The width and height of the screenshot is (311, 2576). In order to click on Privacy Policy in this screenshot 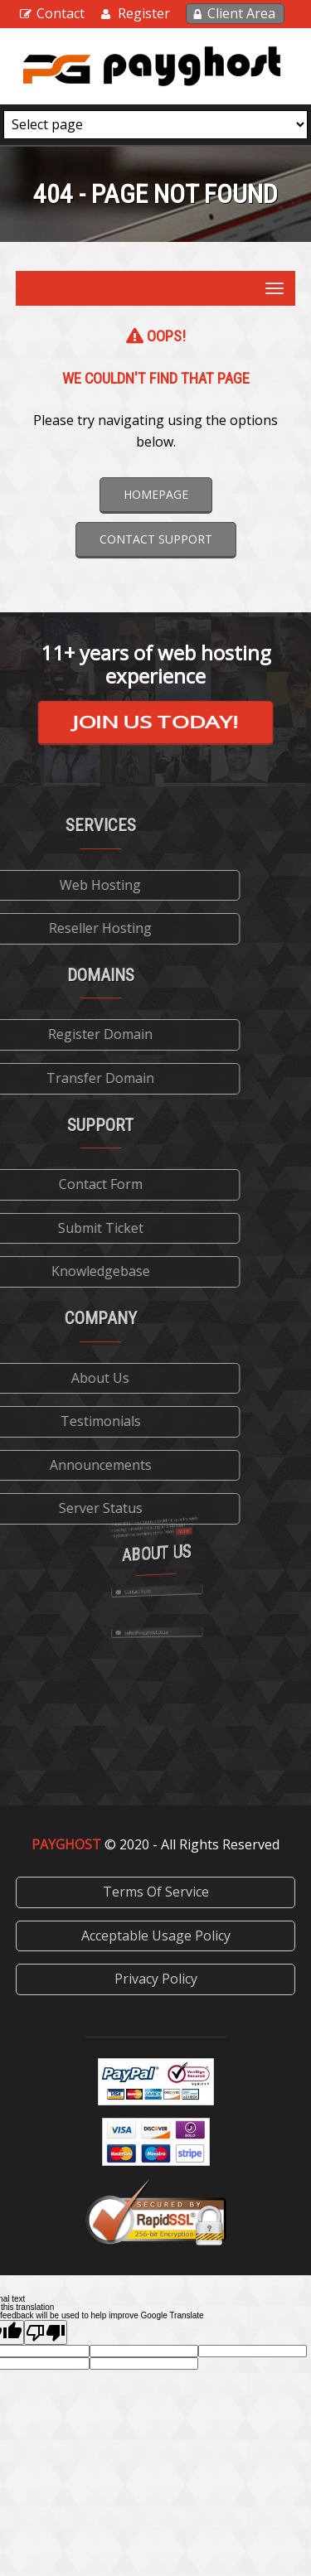, I will do `click(155, 1978)`.